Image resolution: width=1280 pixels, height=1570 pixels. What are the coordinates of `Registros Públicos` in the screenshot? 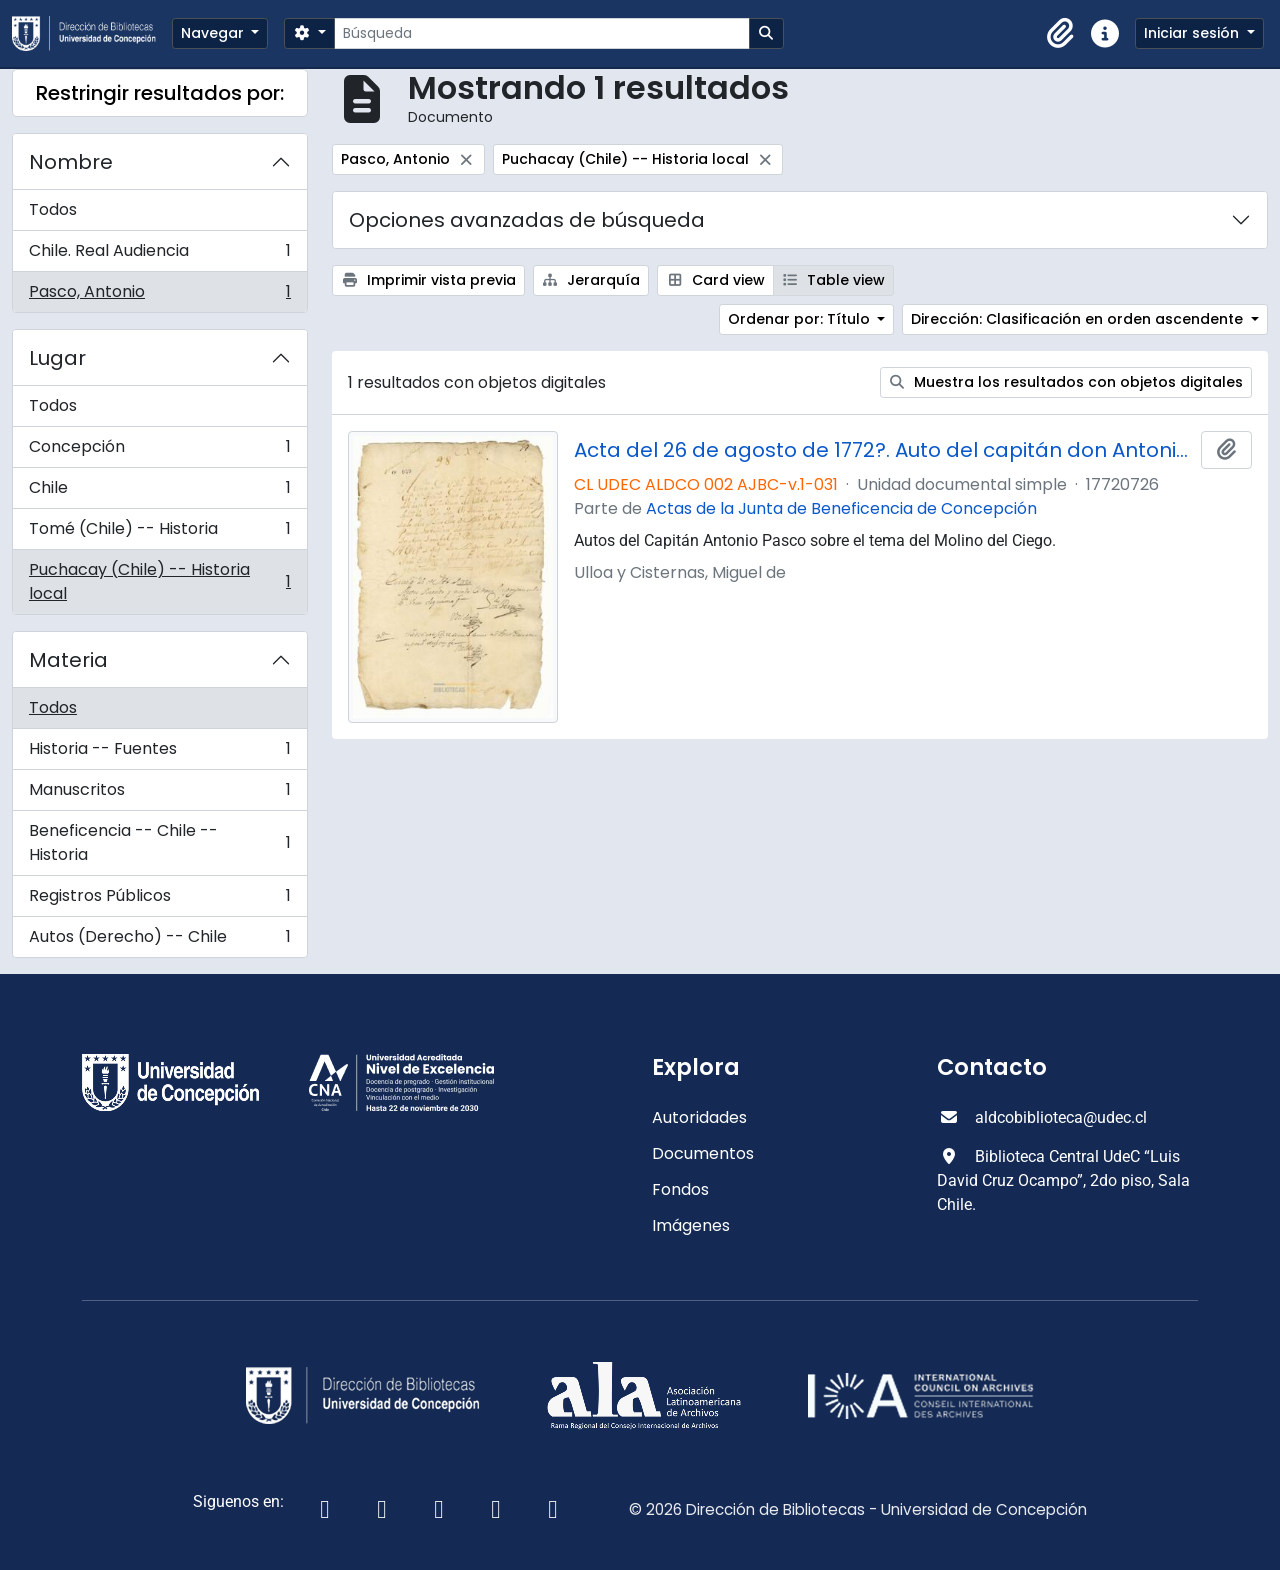 It's located at (159, 900).